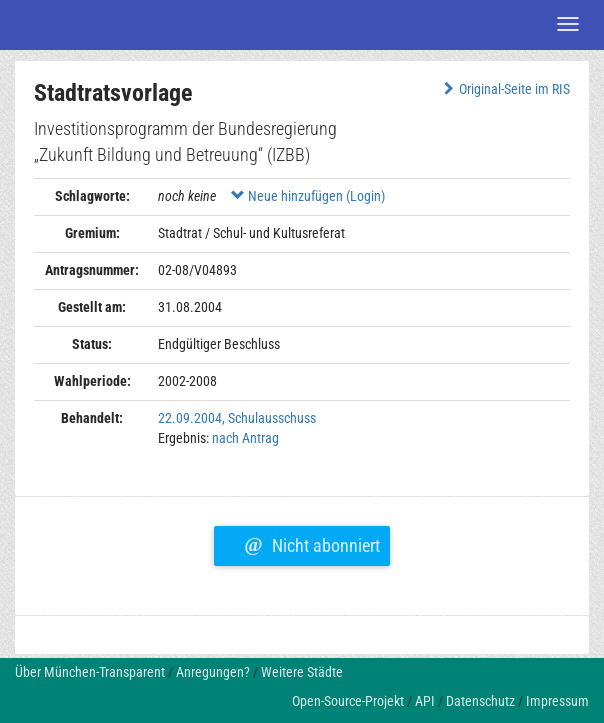 The height and width of the screenshot is (723, 604). Describe the element at coordinates (348, 701) in the screenshot. I see `Open-Source-Projekt` at that location.